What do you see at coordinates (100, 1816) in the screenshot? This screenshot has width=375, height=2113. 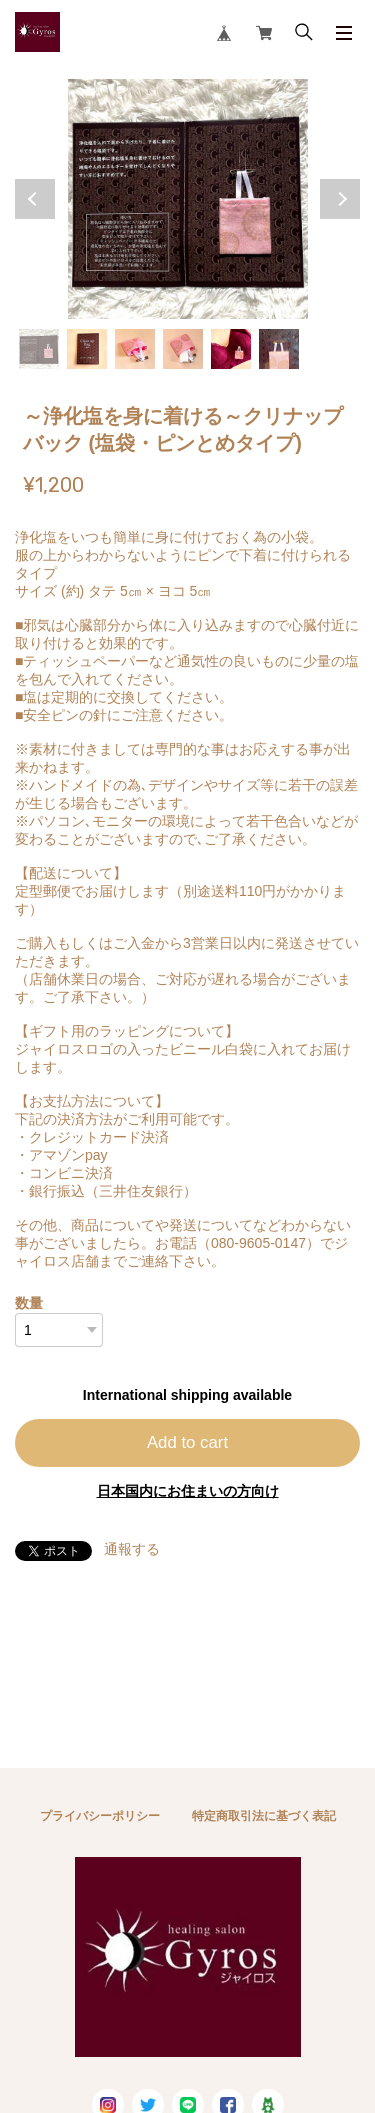 I see `プライバシーポリシー` at bounding box center [100, 1816].